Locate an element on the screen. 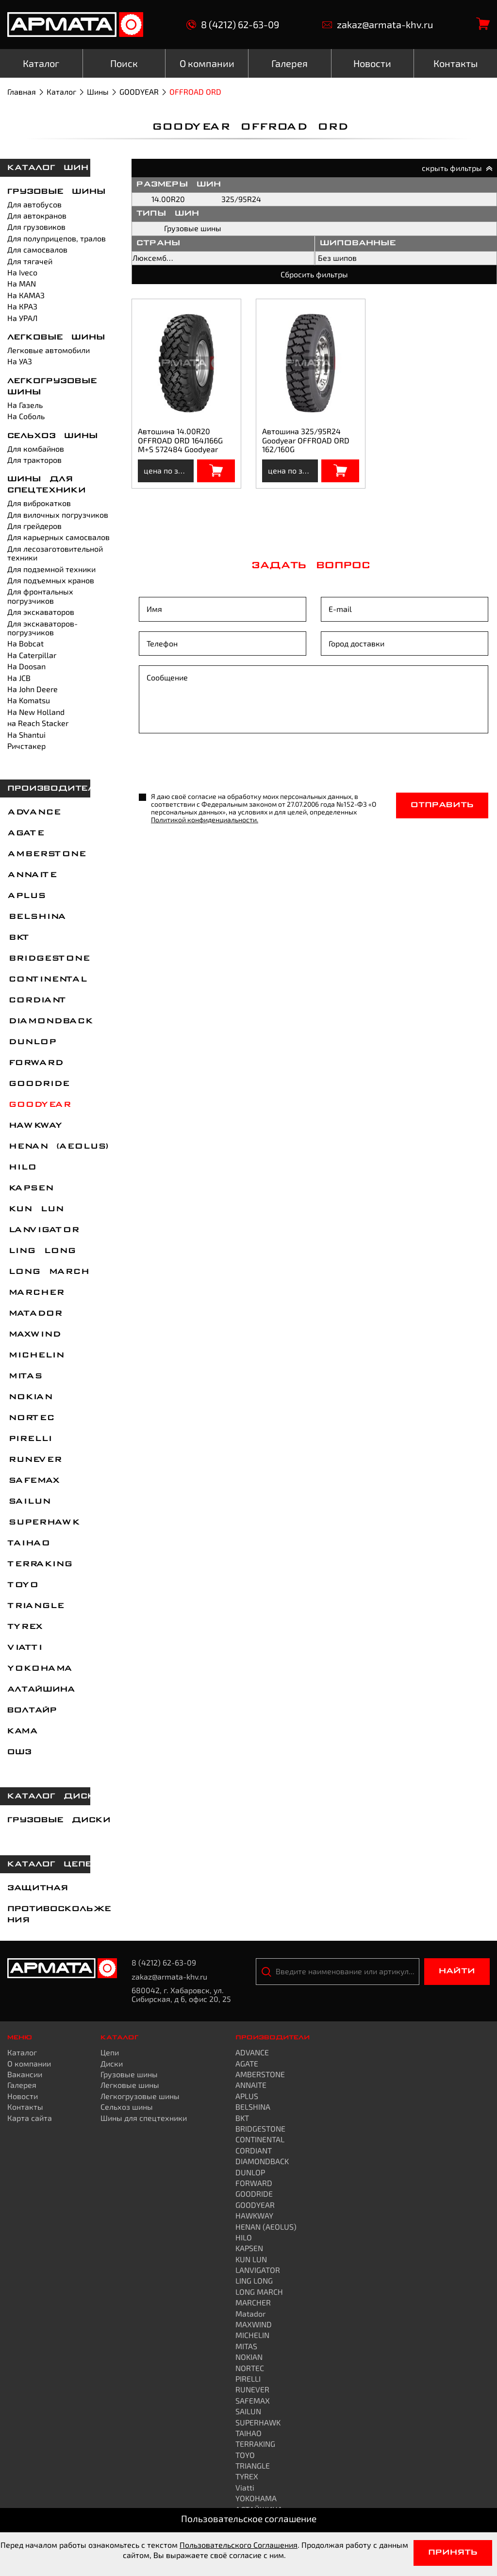  Легкогрузовые шины is located at coordinates (140, 2096).